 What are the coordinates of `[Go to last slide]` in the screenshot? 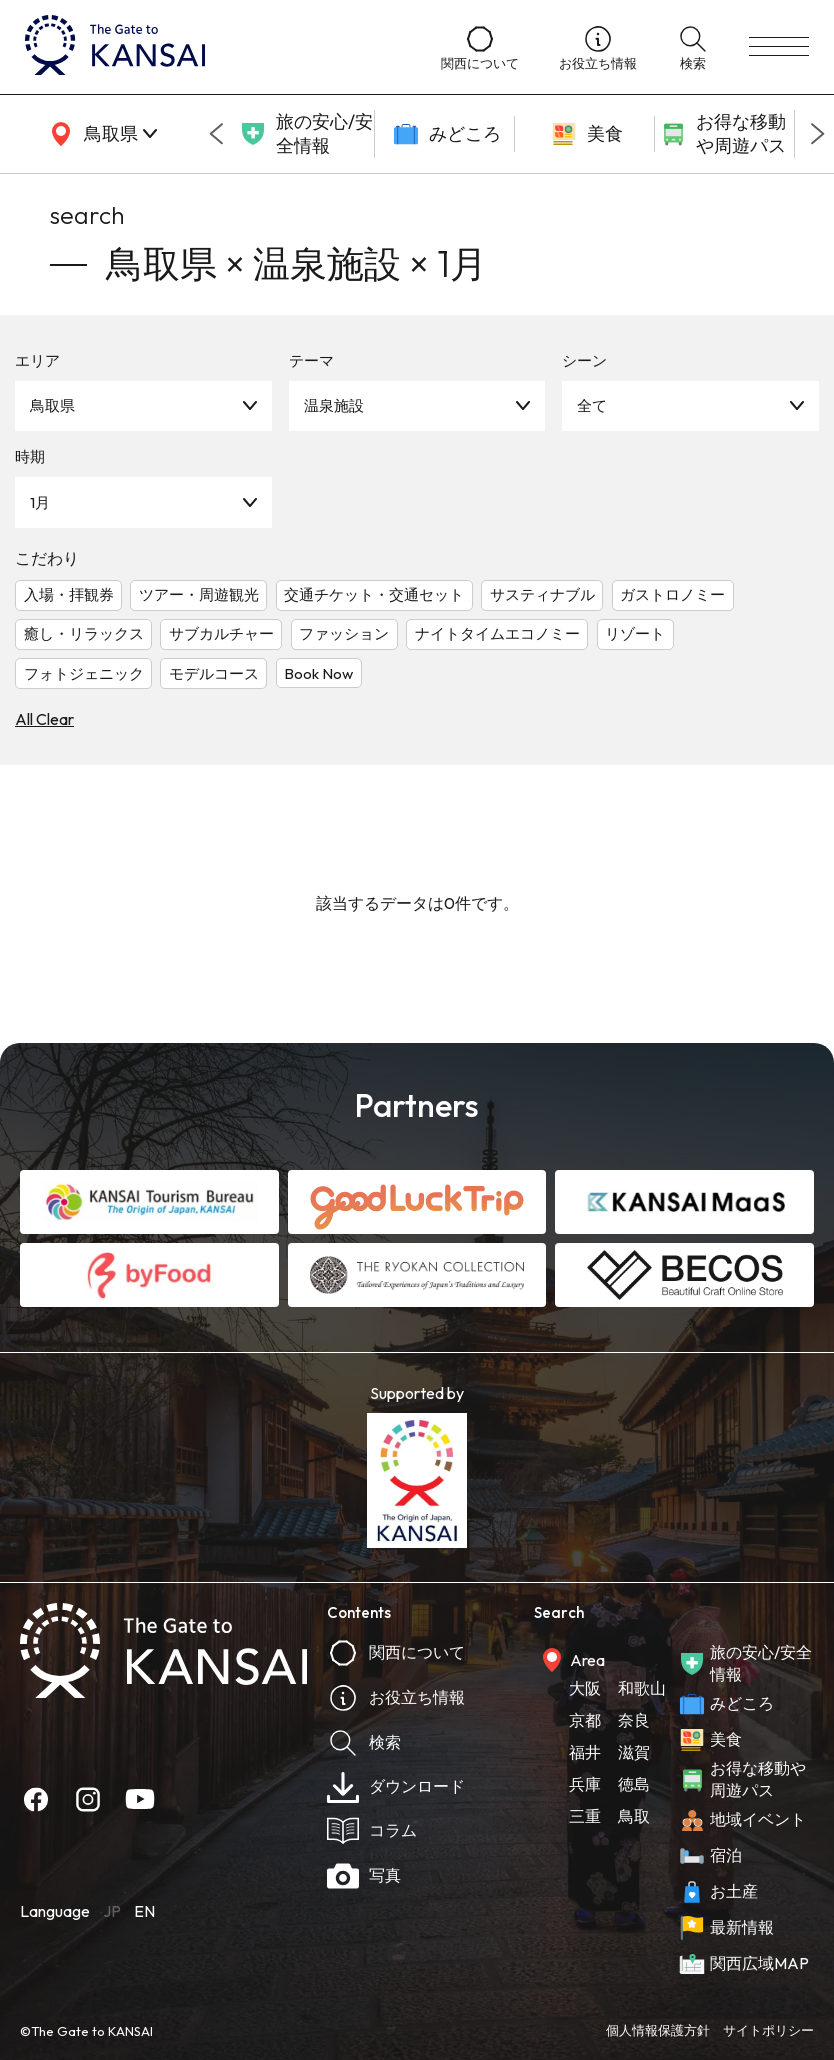 It's located at (216, 134).